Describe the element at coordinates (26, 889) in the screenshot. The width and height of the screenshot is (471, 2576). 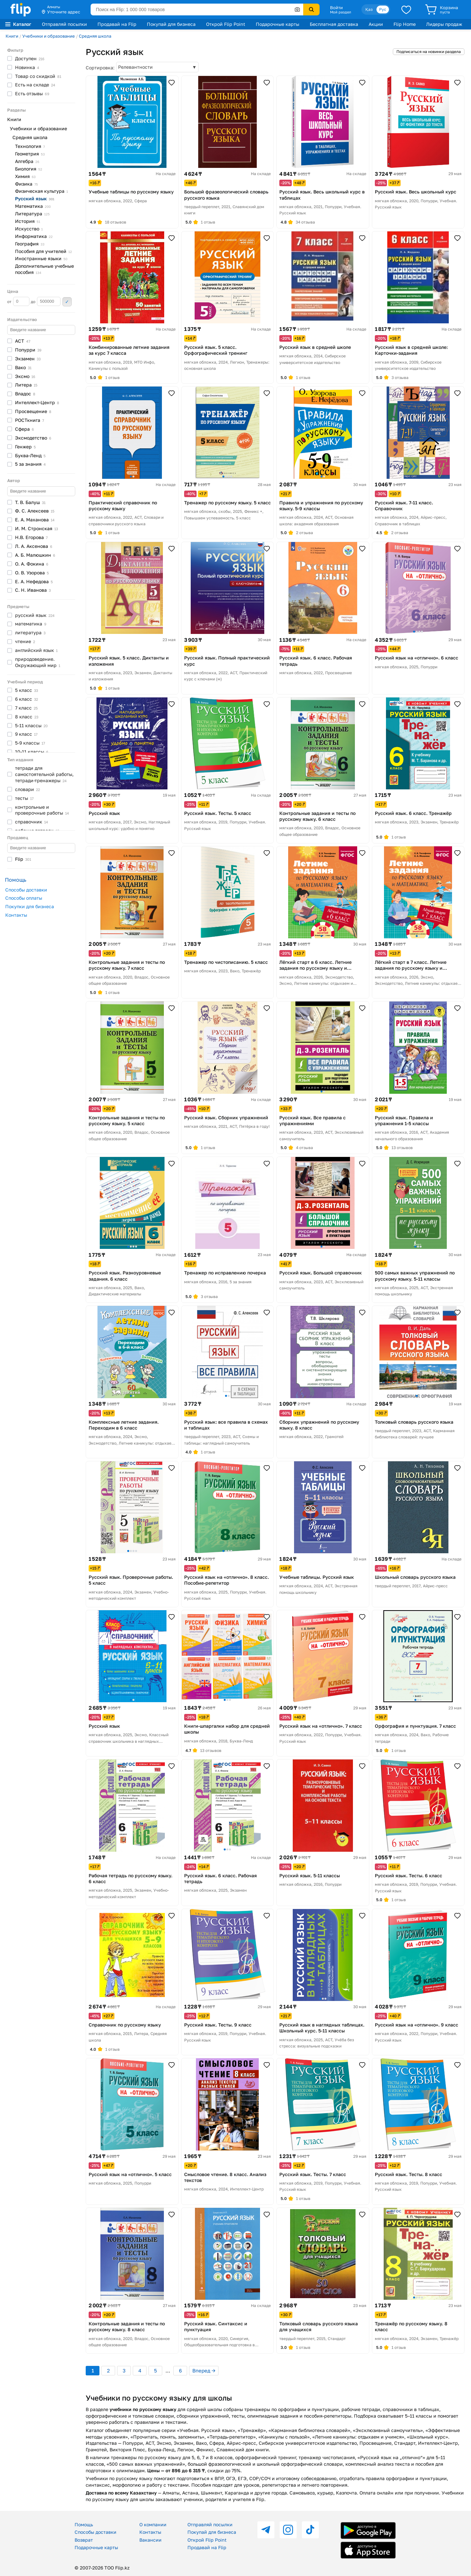
I see `Способы доставки` at that location.